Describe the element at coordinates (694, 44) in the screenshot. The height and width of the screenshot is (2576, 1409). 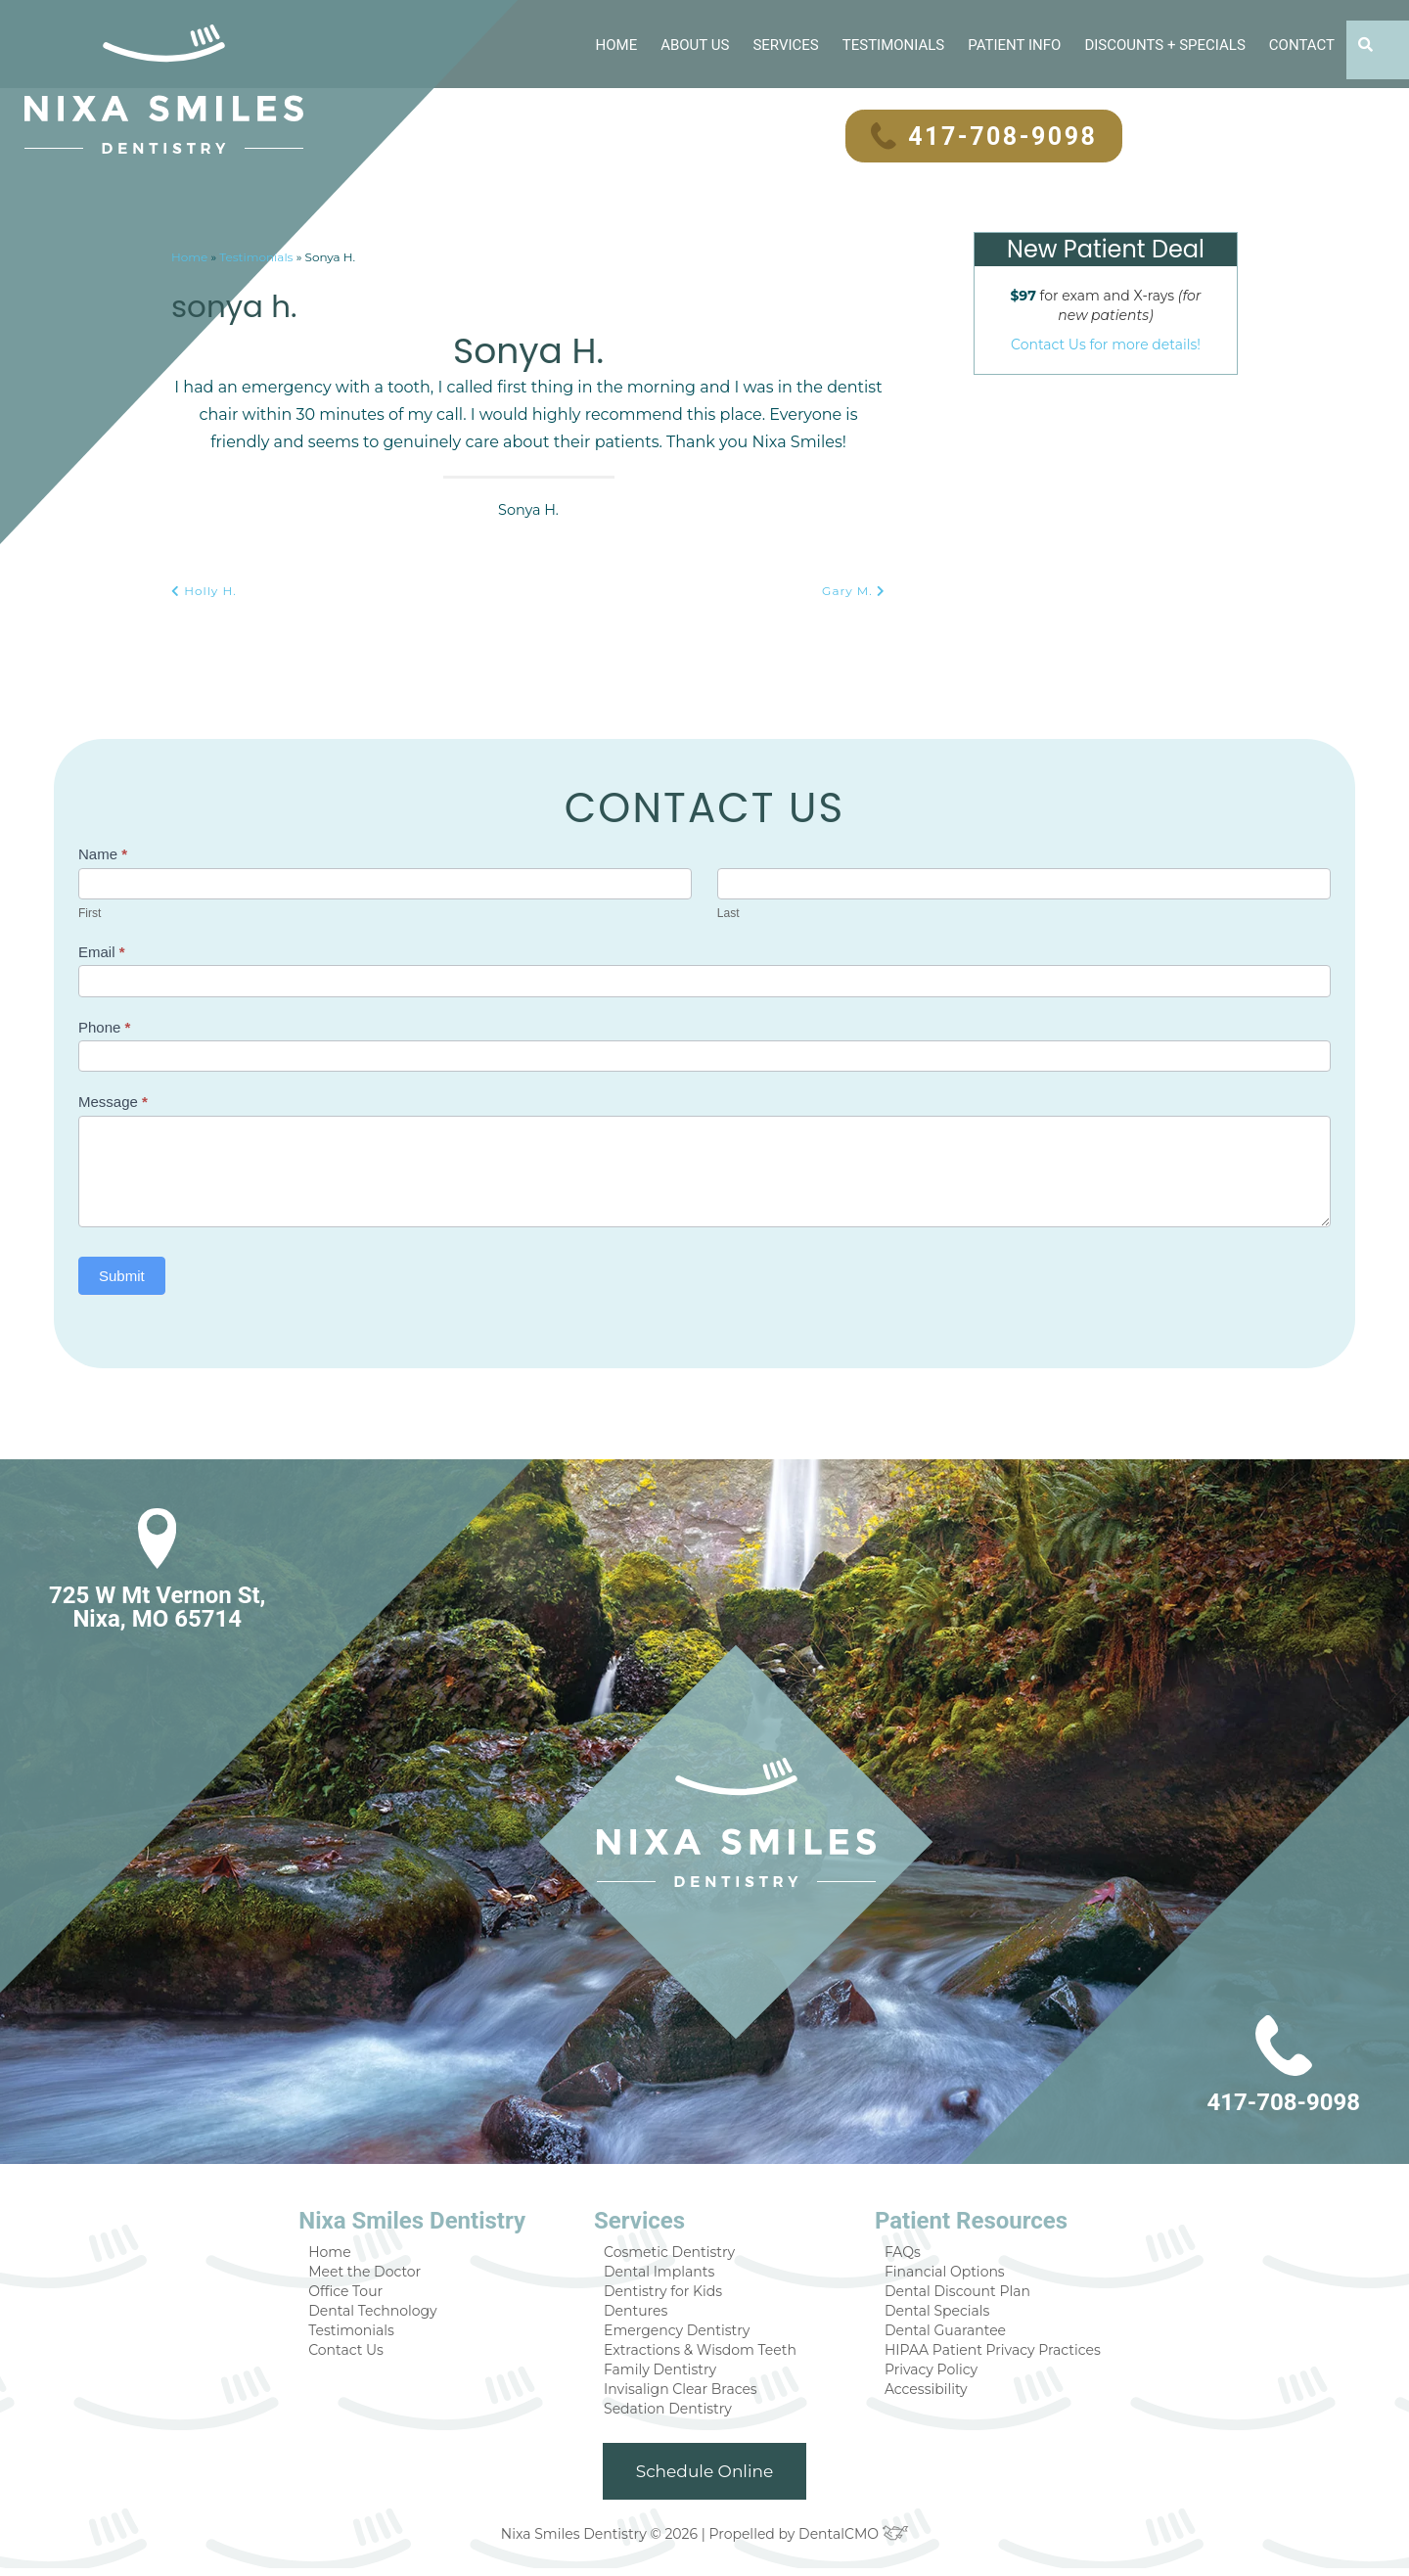
I see `About Us` at that location.